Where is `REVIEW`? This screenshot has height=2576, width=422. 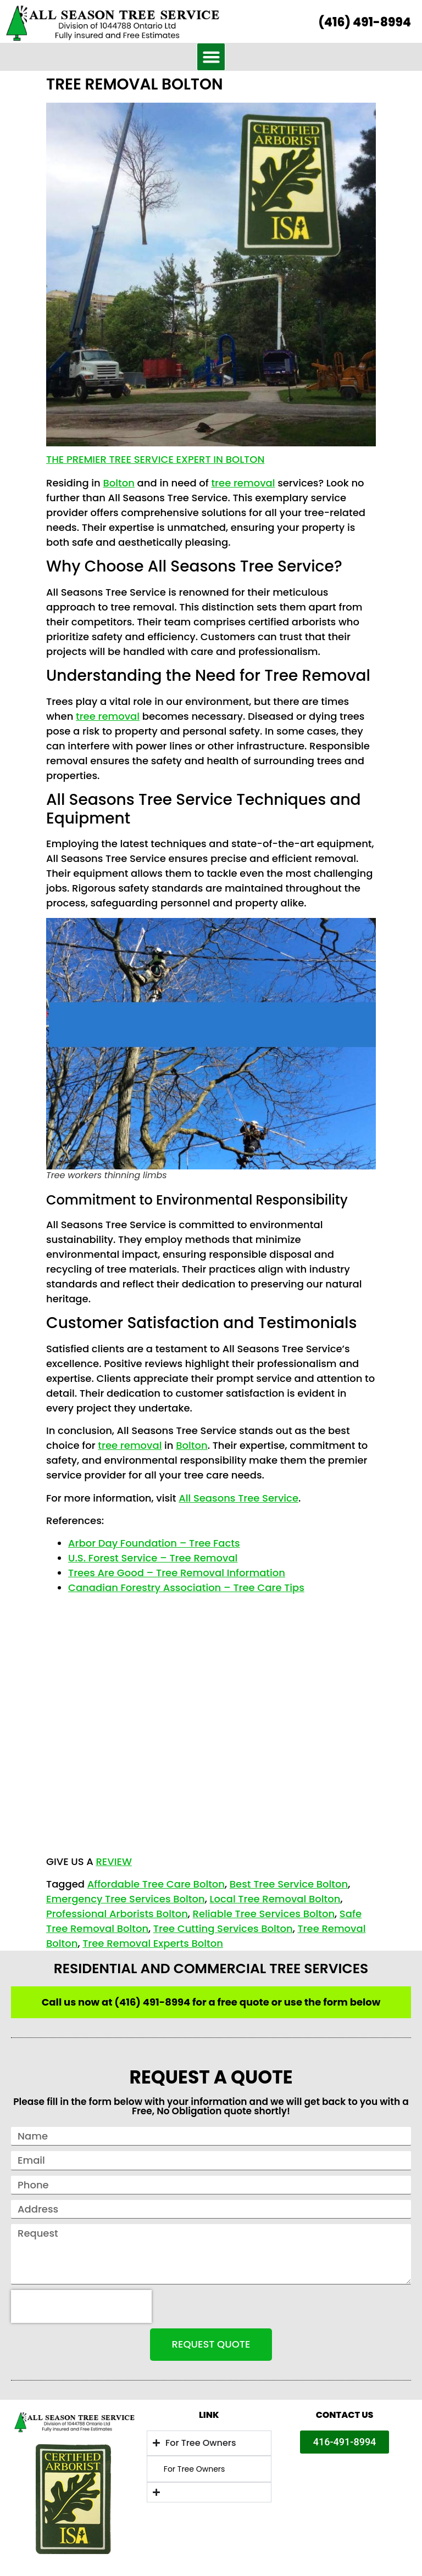
REVIEW is located at coordinates (113, 1861).